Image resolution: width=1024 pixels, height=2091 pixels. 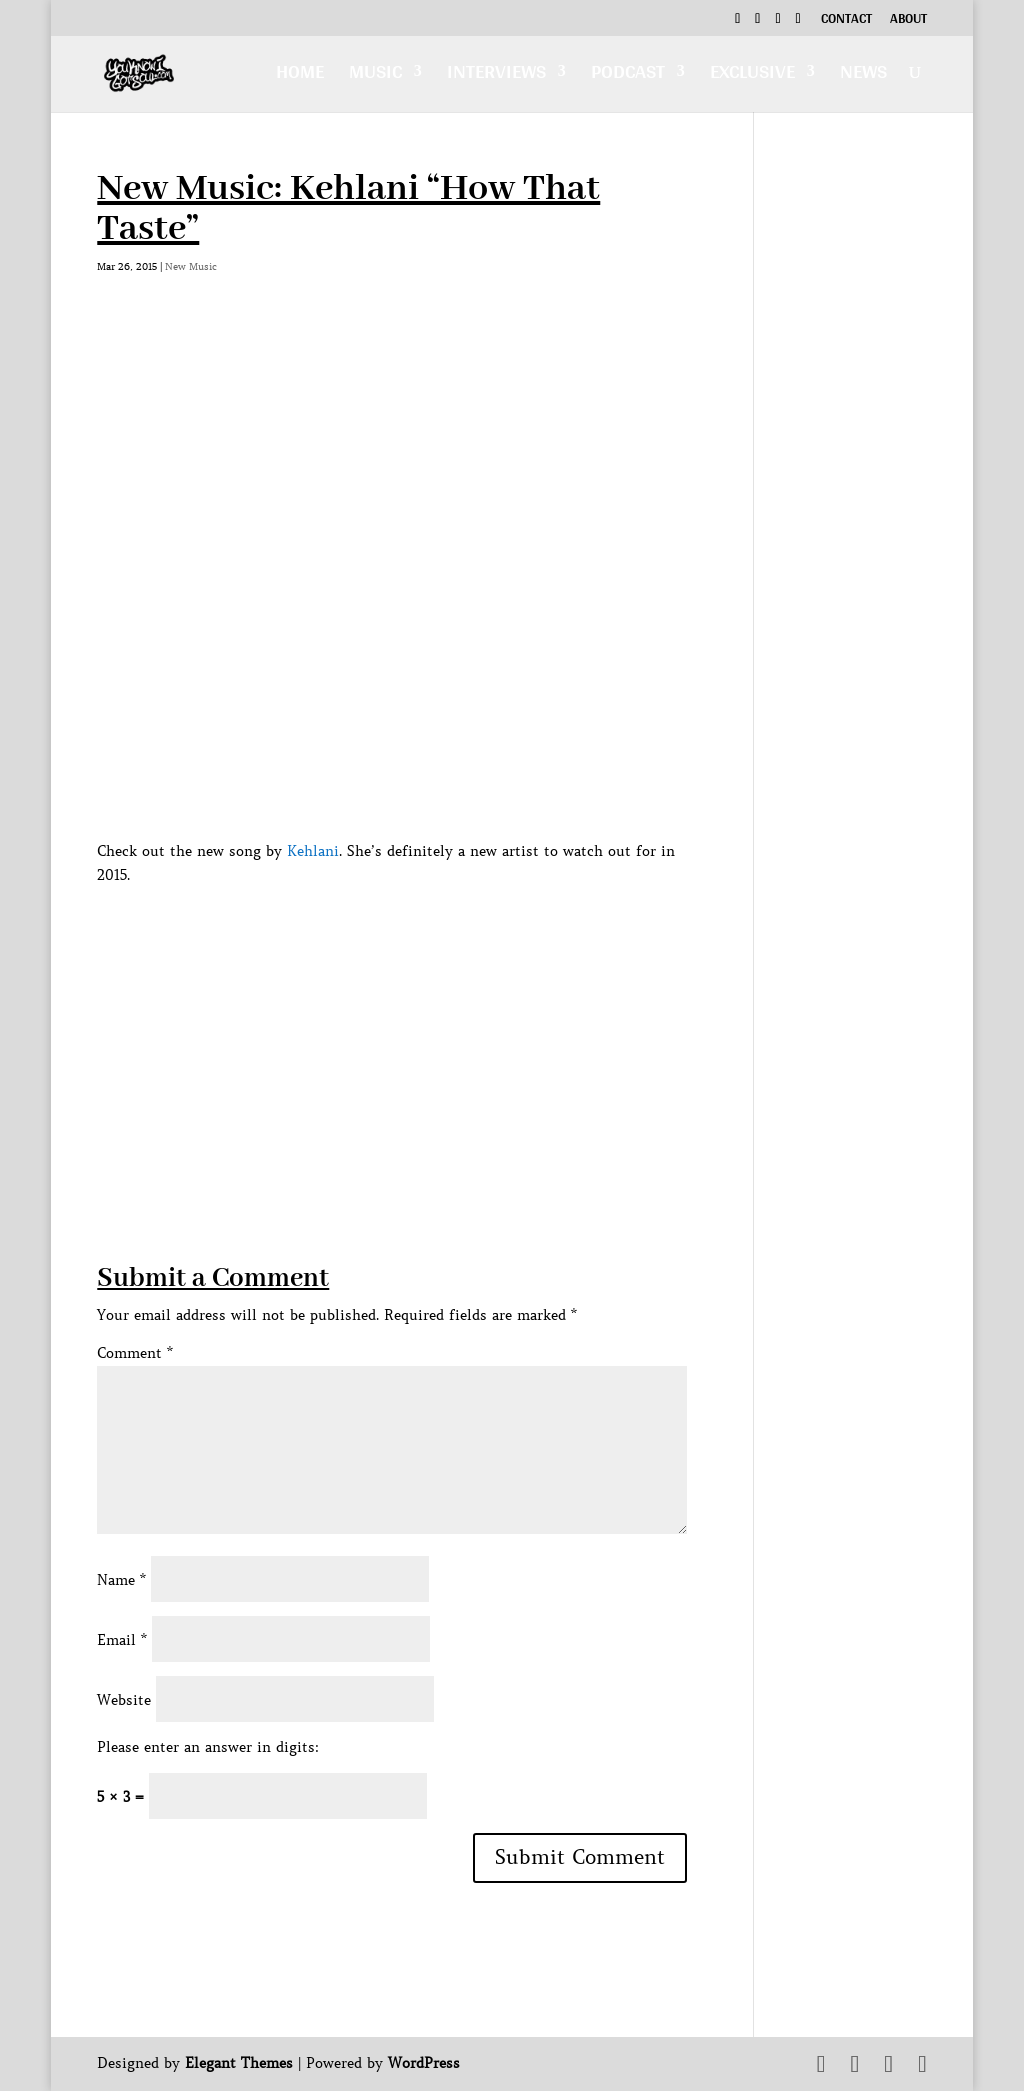 What do you see at coordinates (300, 76) in the screenshot?
I see `Home` at bounding box center [300, 76].